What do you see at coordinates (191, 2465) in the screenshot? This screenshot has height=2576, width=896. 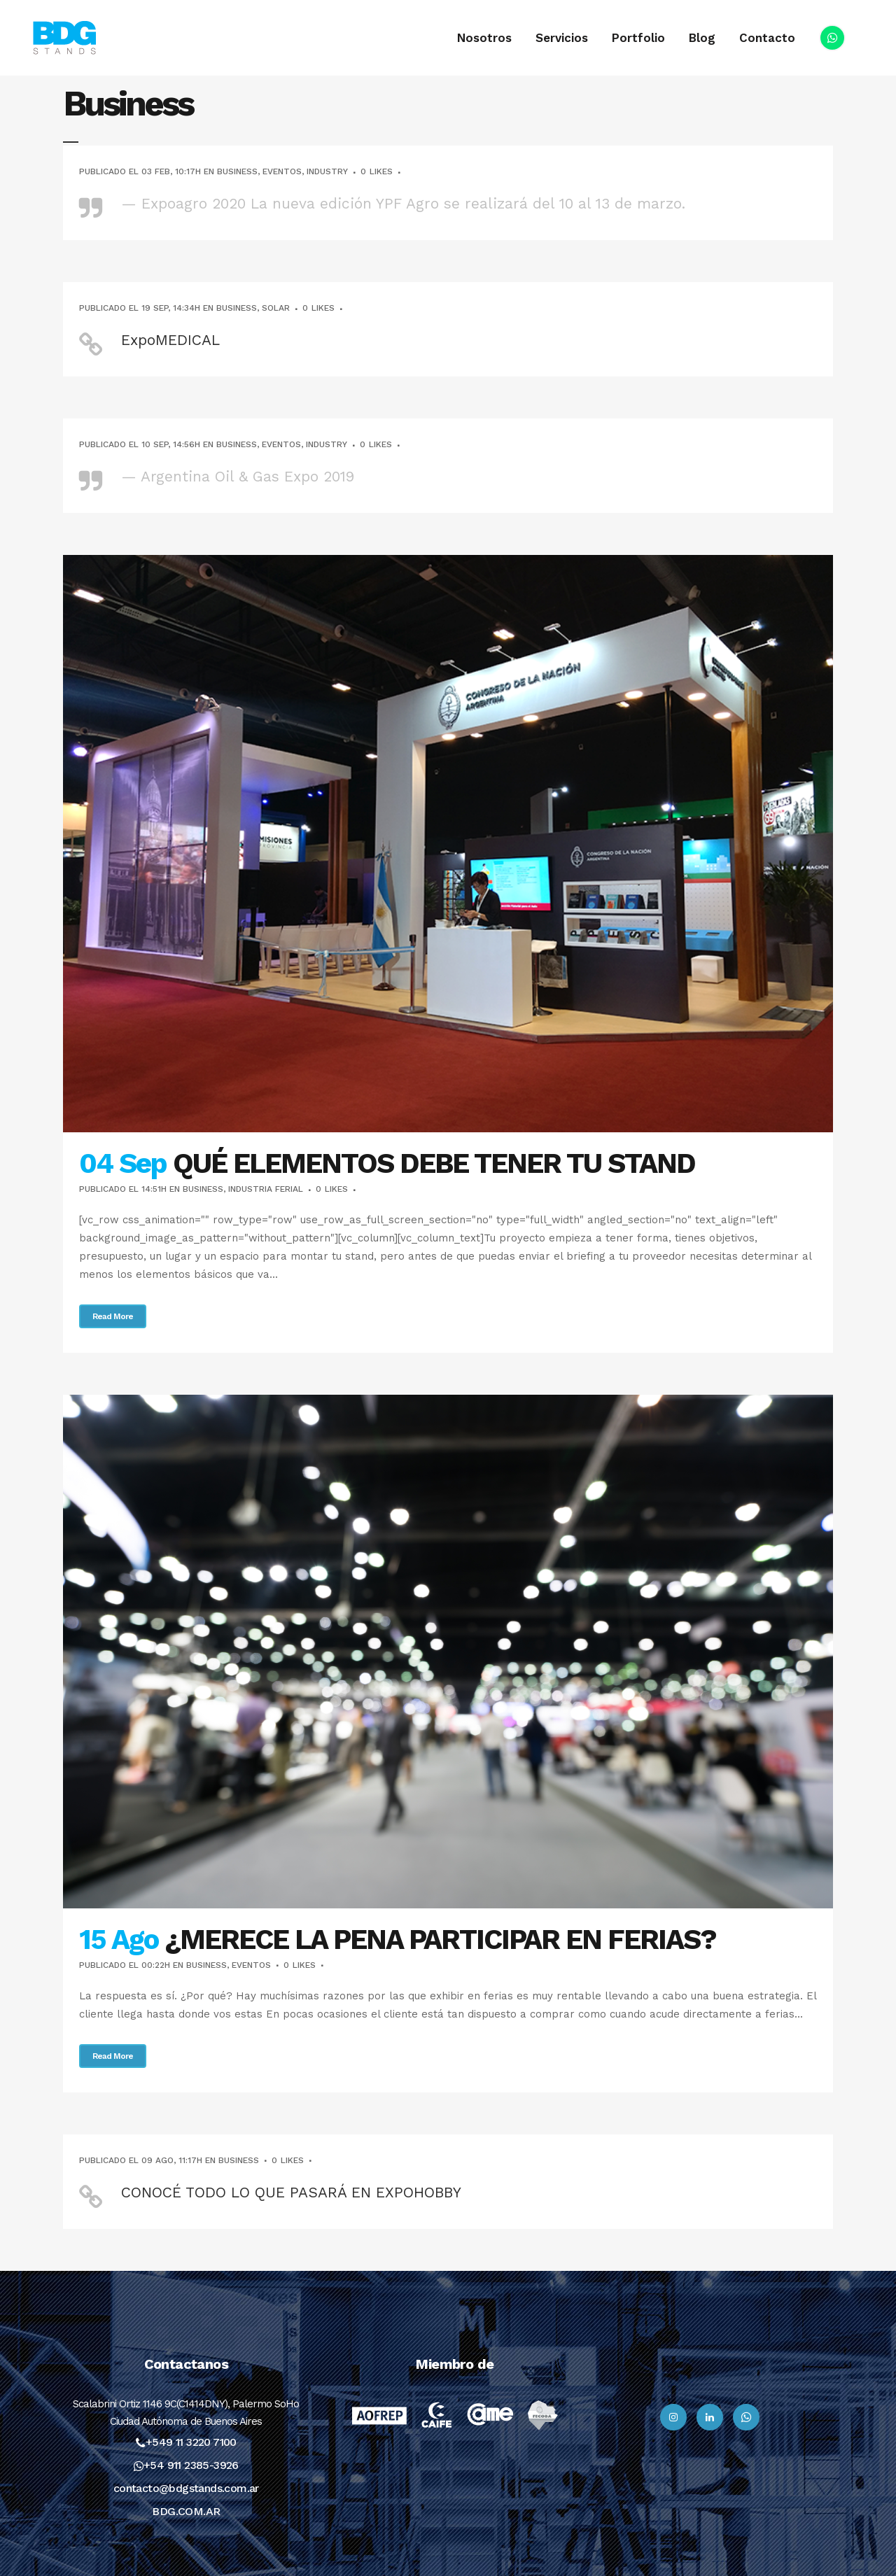 I see `+54 911 2385-3926` at bounding box center [191, 2465].